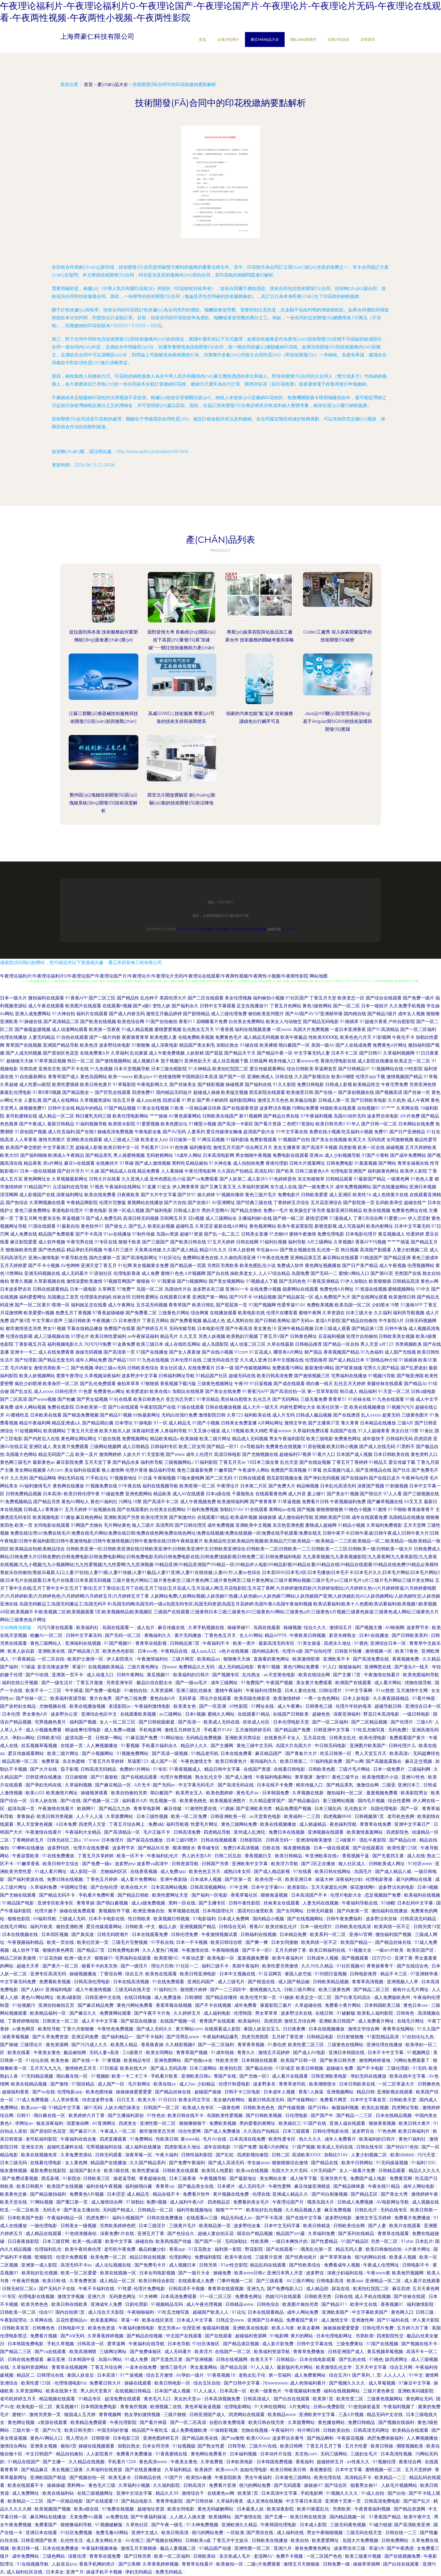  What do you see at coordinates (121, 1305) in the screenshot?
I see `成人午夜网址` at bounding box center [121, 1305].